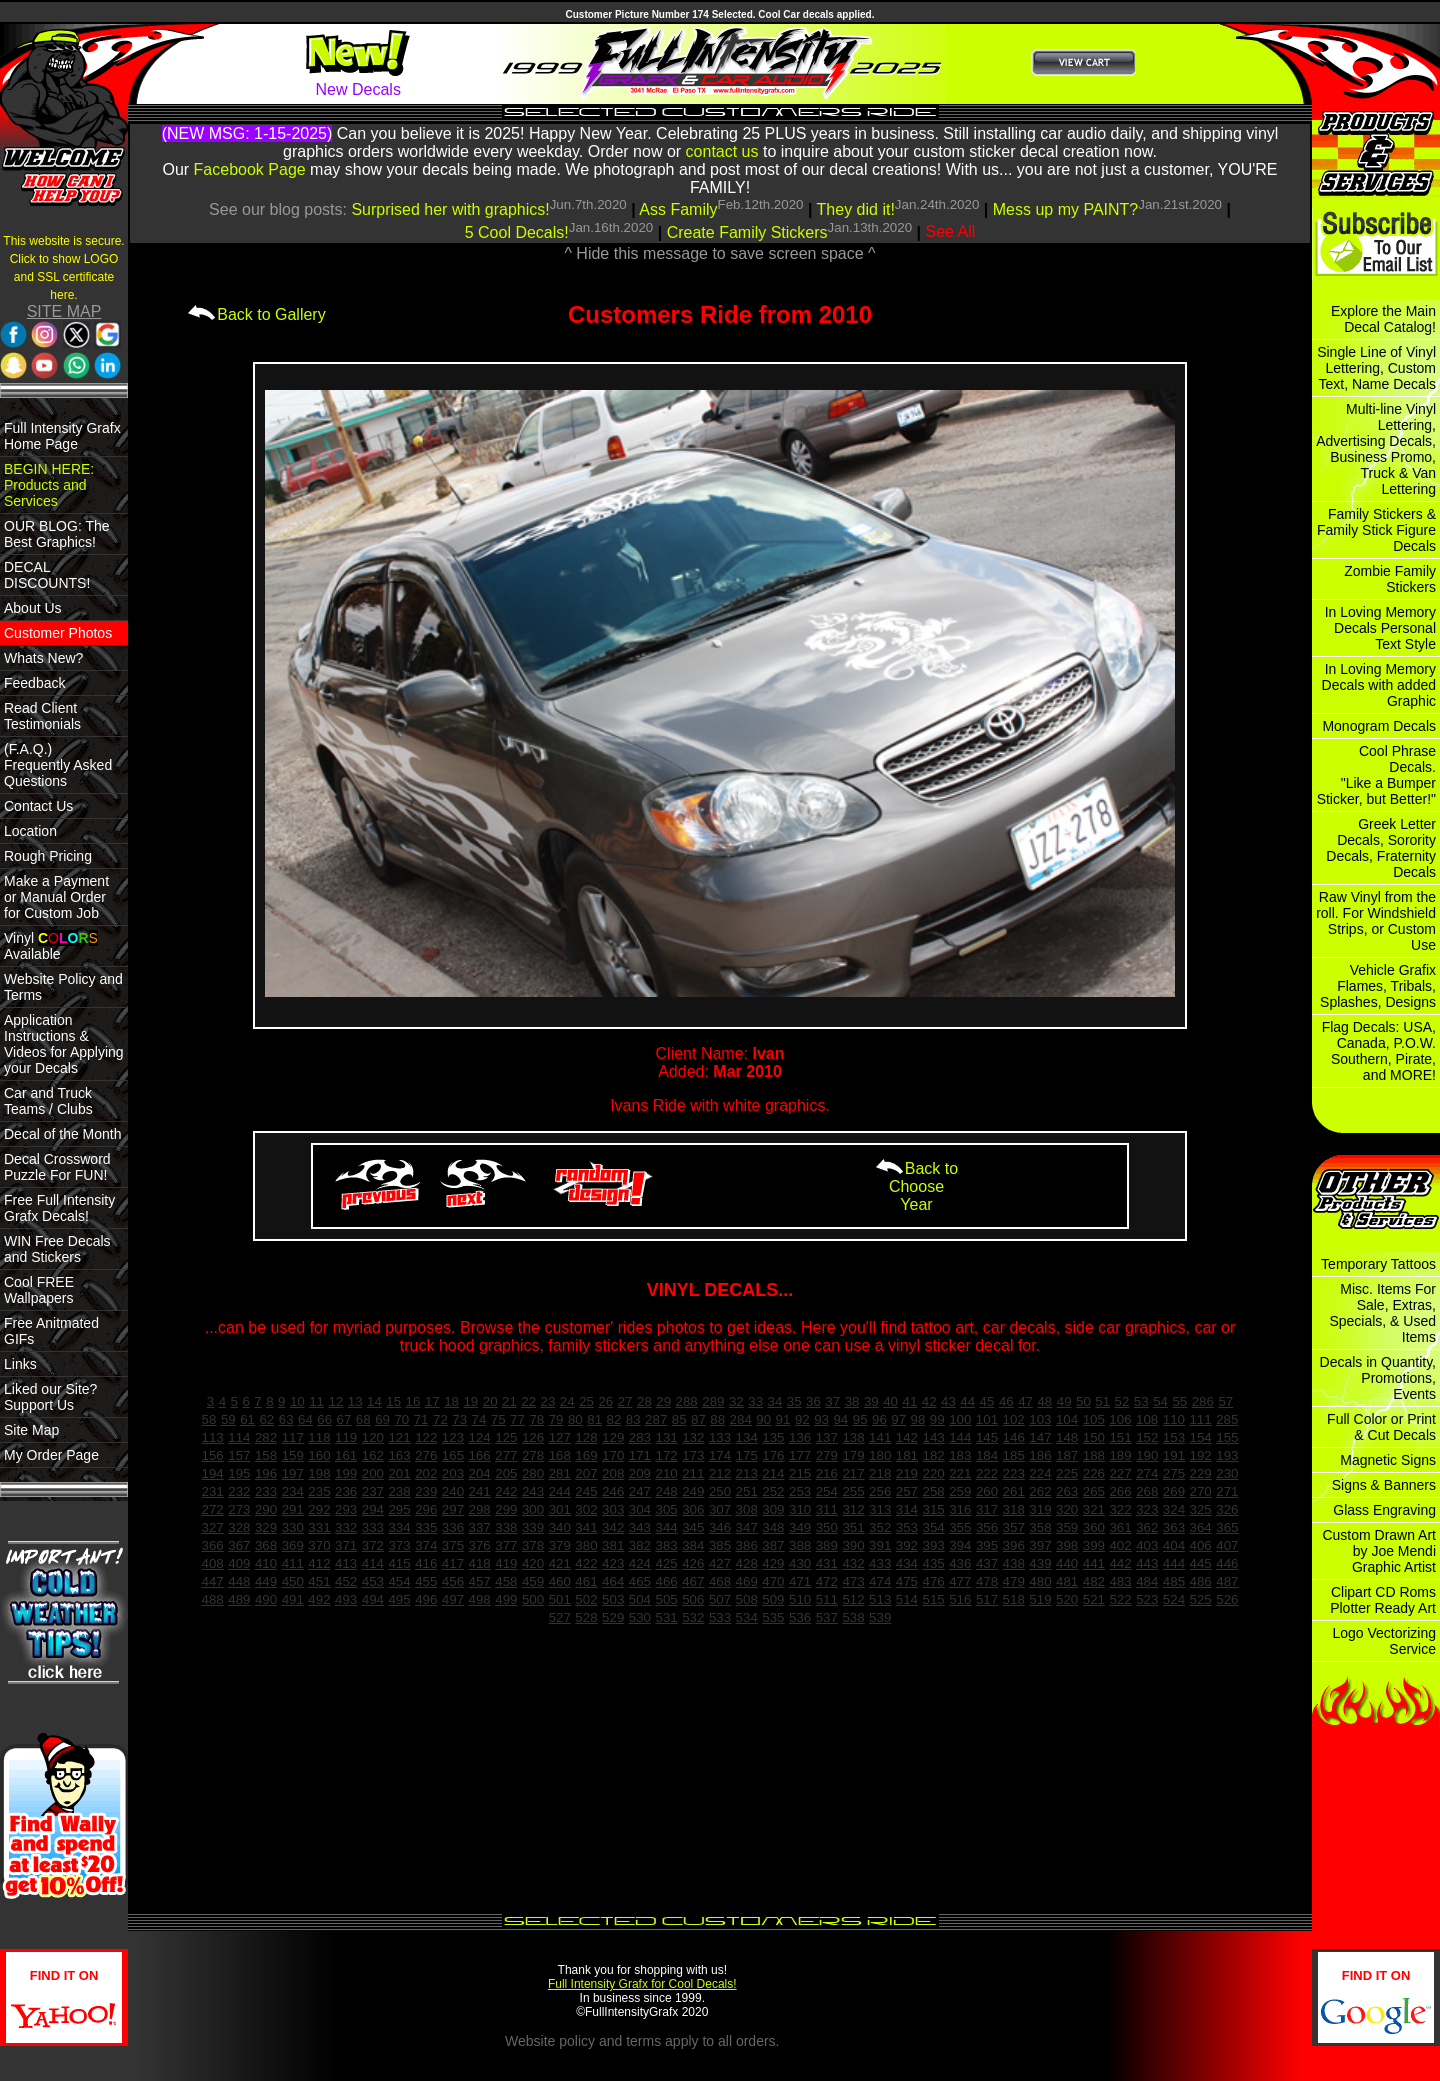  Describe the element at coordinates (594, 1419) in the screenshot. I see `81` at that location.